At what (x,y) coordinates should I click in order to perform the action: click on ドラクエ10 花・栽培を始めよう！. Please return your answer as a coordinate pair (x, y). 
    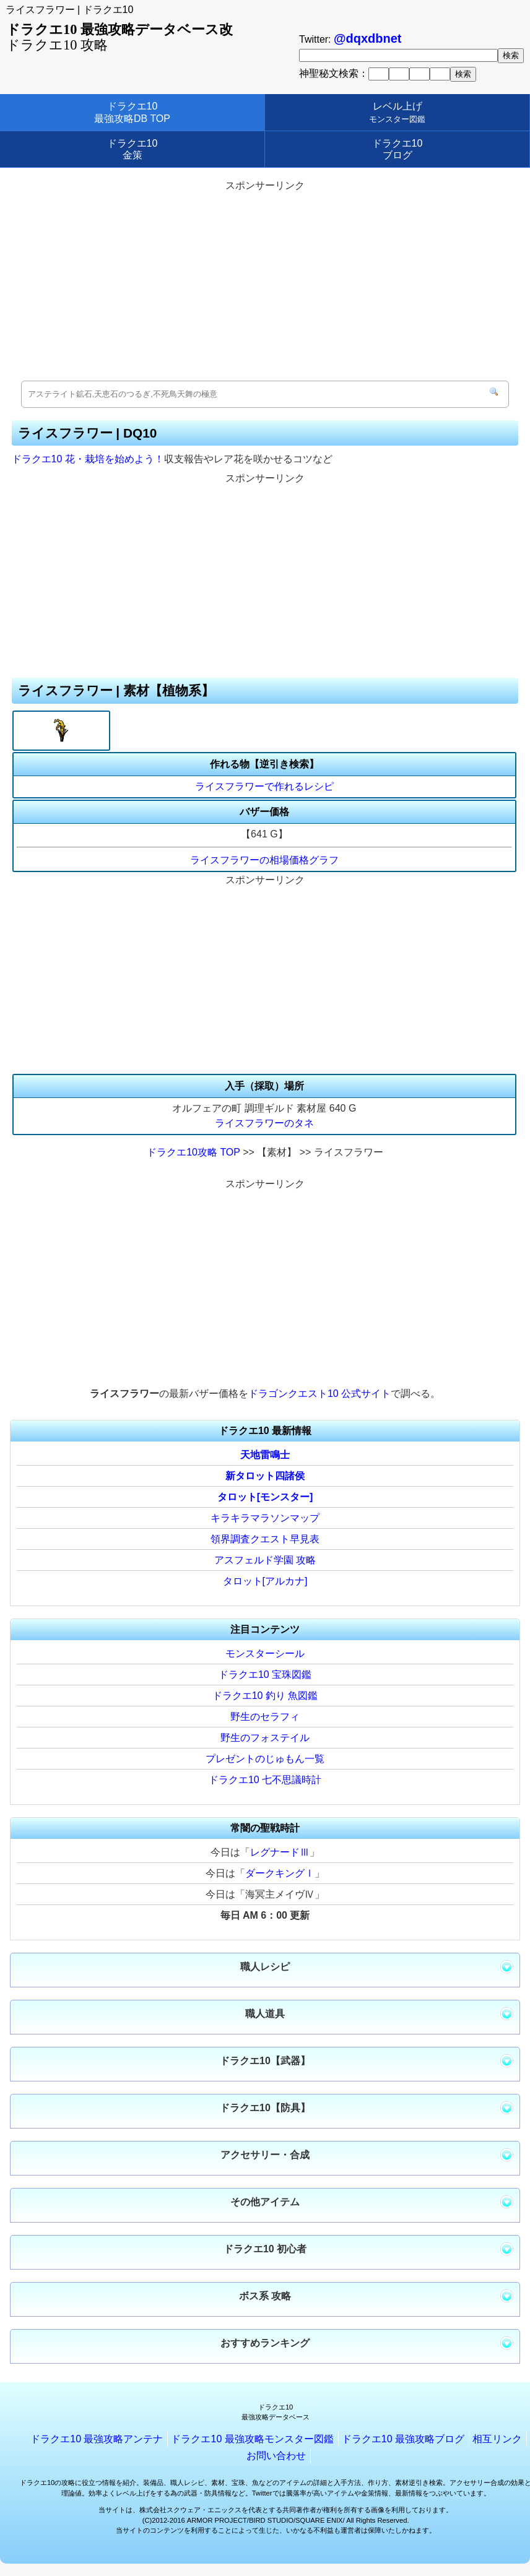
    Looking at the image, I should click on (88, 459).